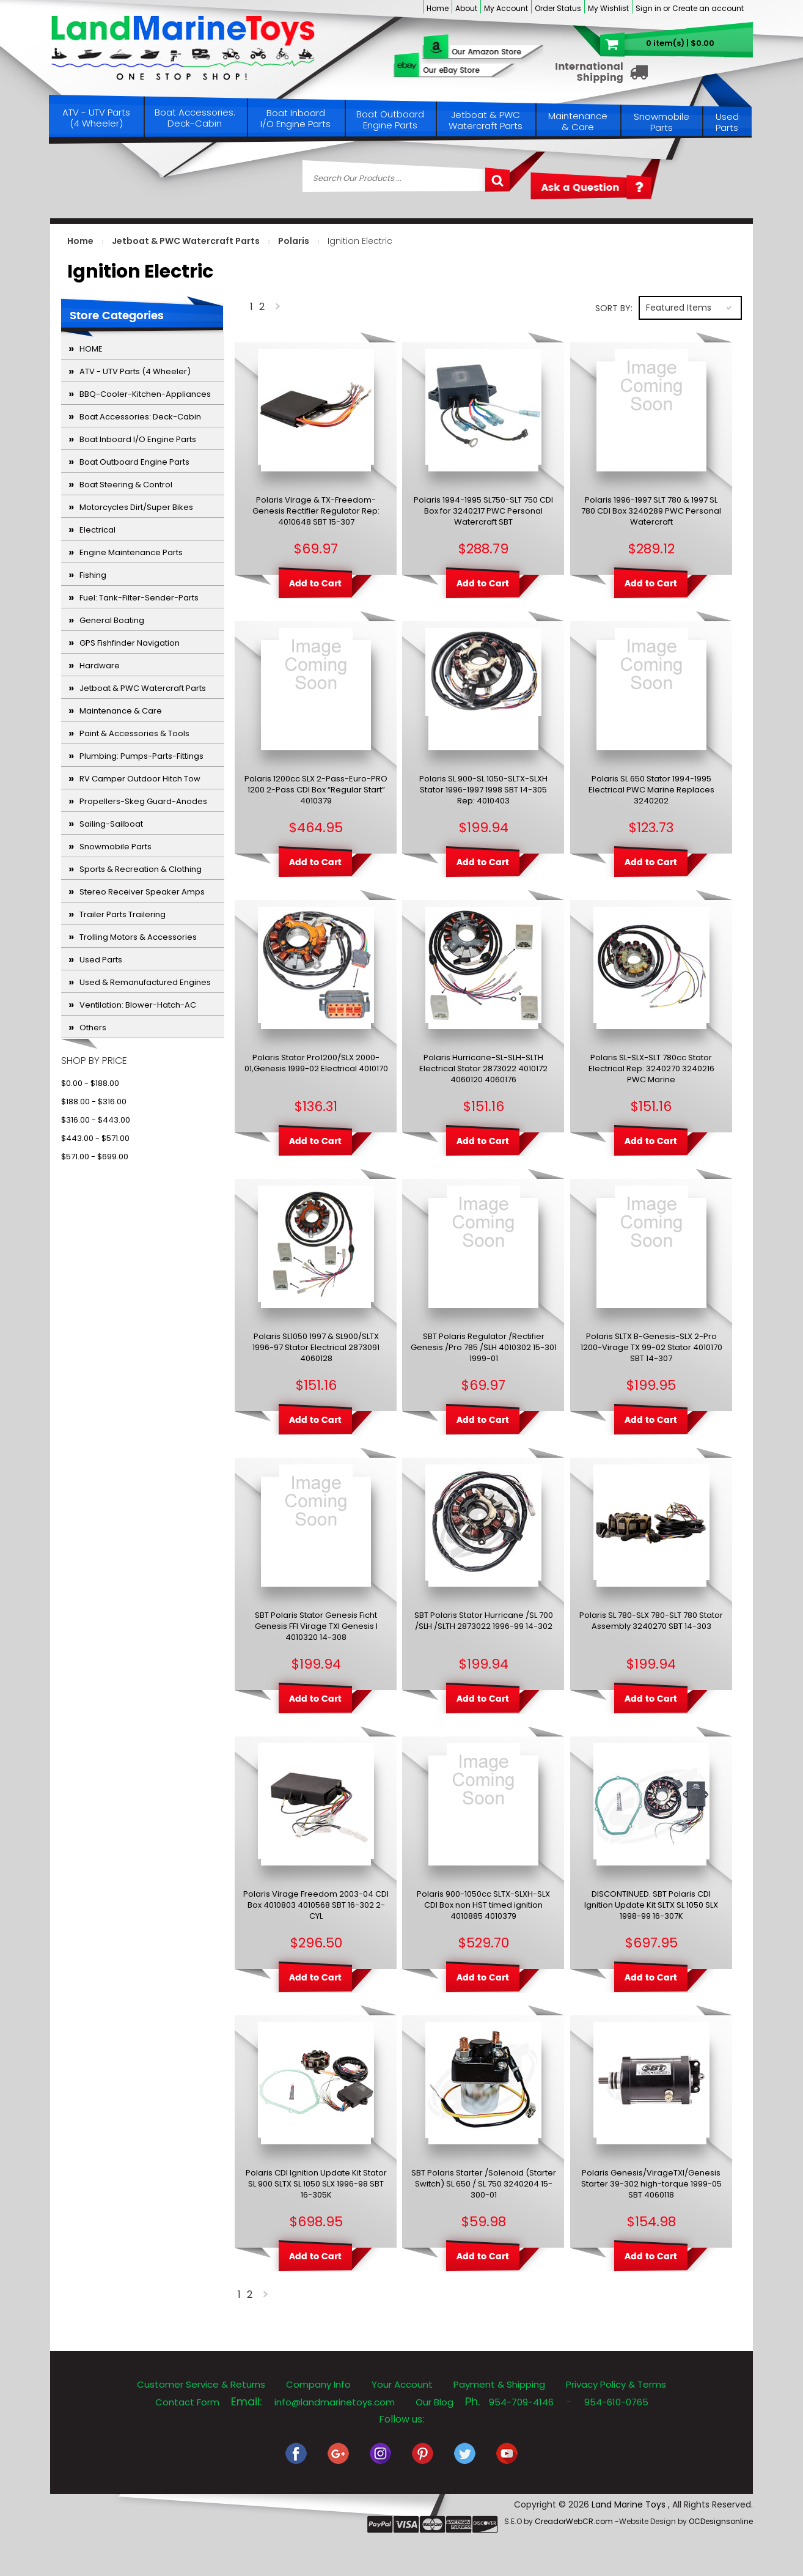 This screenshot has height=2576, width=803. What do you see at coordinates (438, 8) in the screenshot?
I see `Home` at bounding box center [438, 8].